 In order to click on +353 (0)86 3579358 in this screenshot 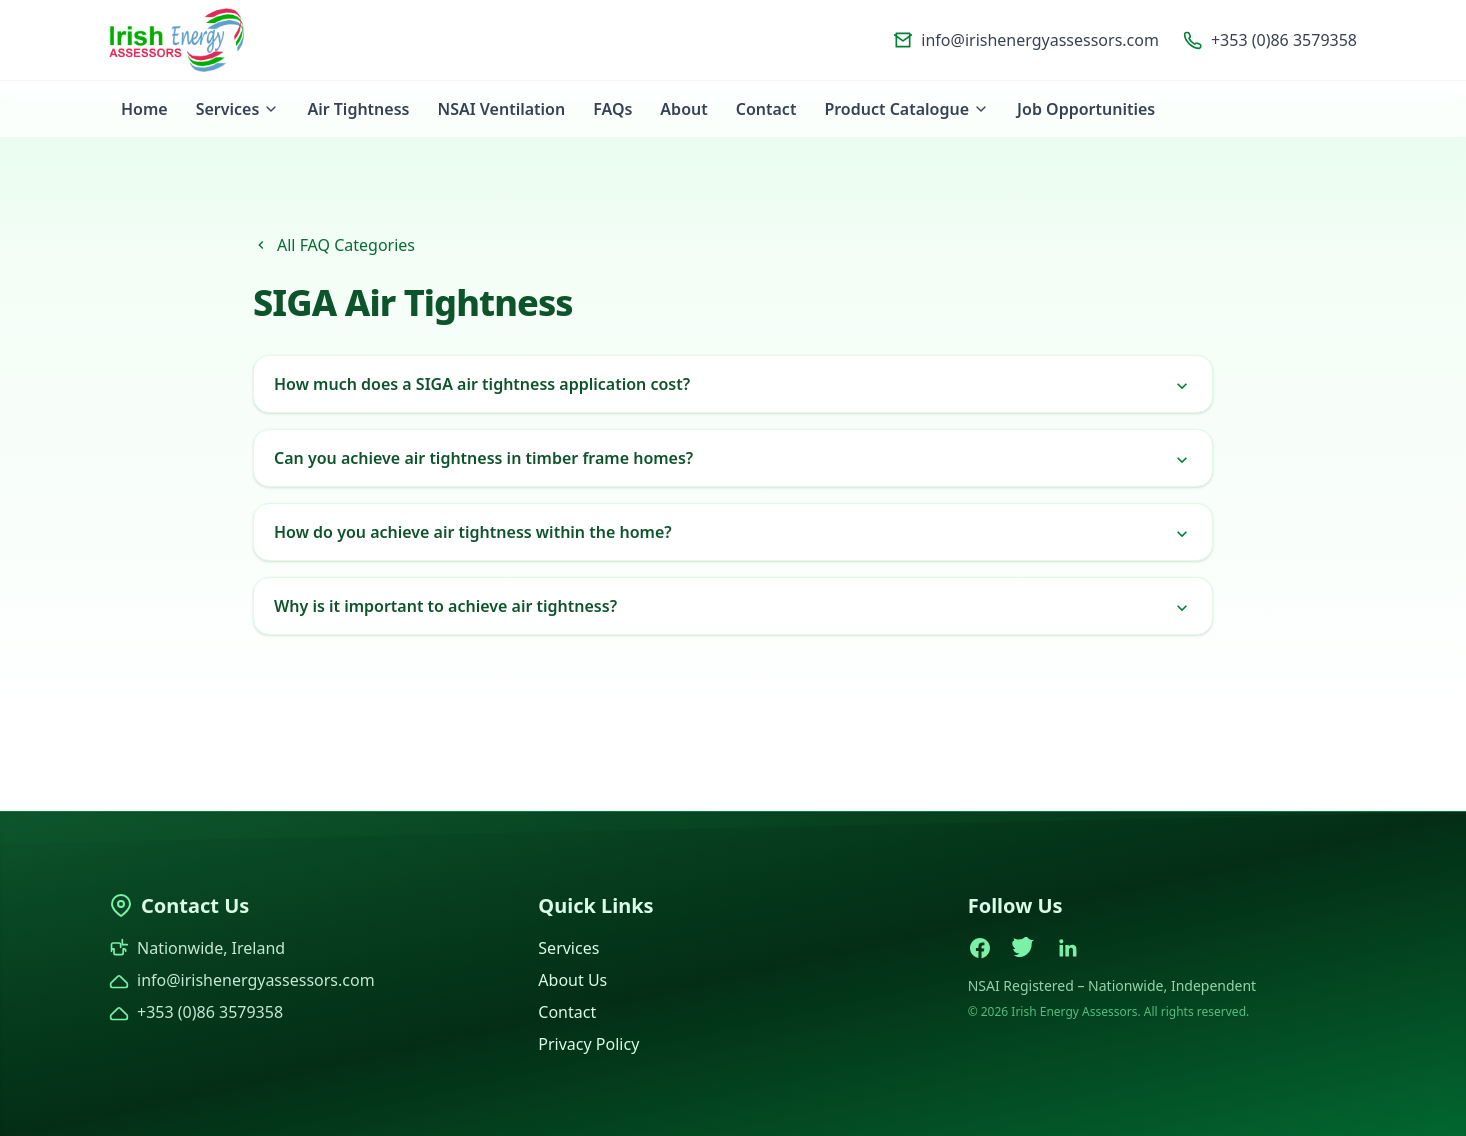, I will do `click(1270, 40)`.